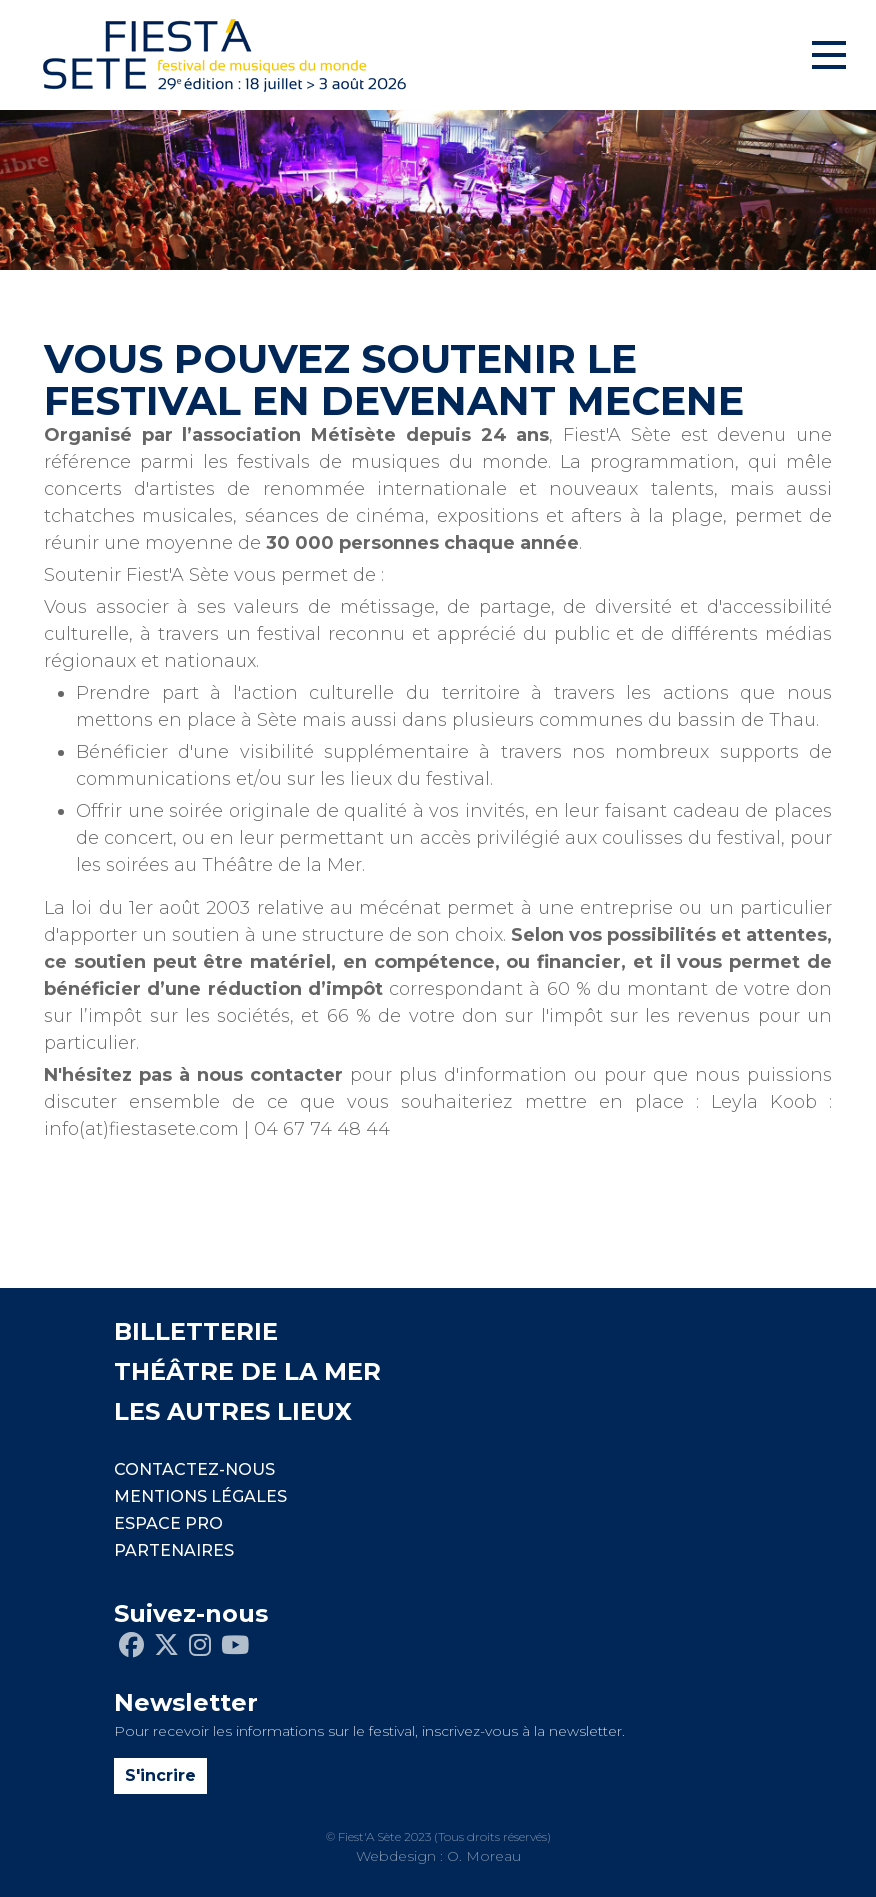  Describe the element at coordinates (174, 1550) in the screenshot. I see `PARTENAIRES` at that location.